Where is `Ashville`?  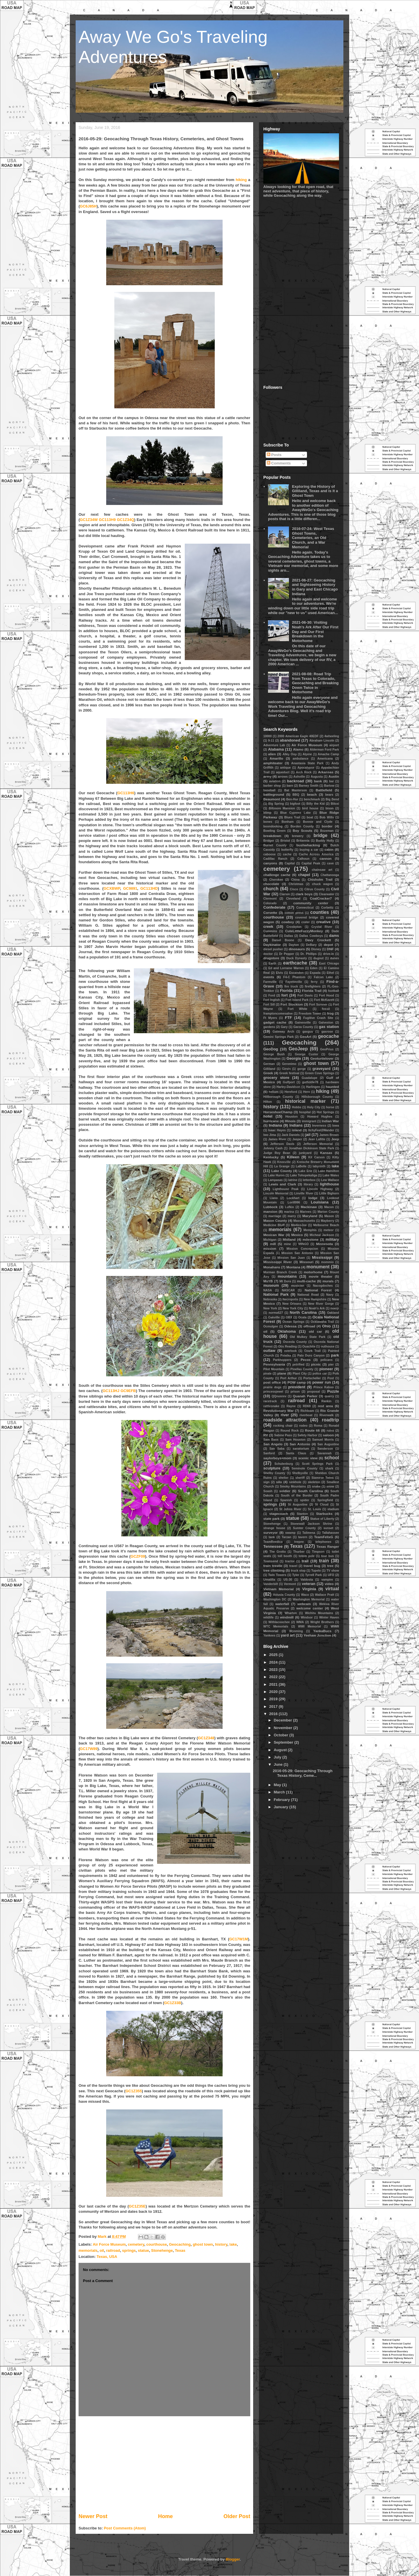 Ashville is located at coordinates (299, 776).